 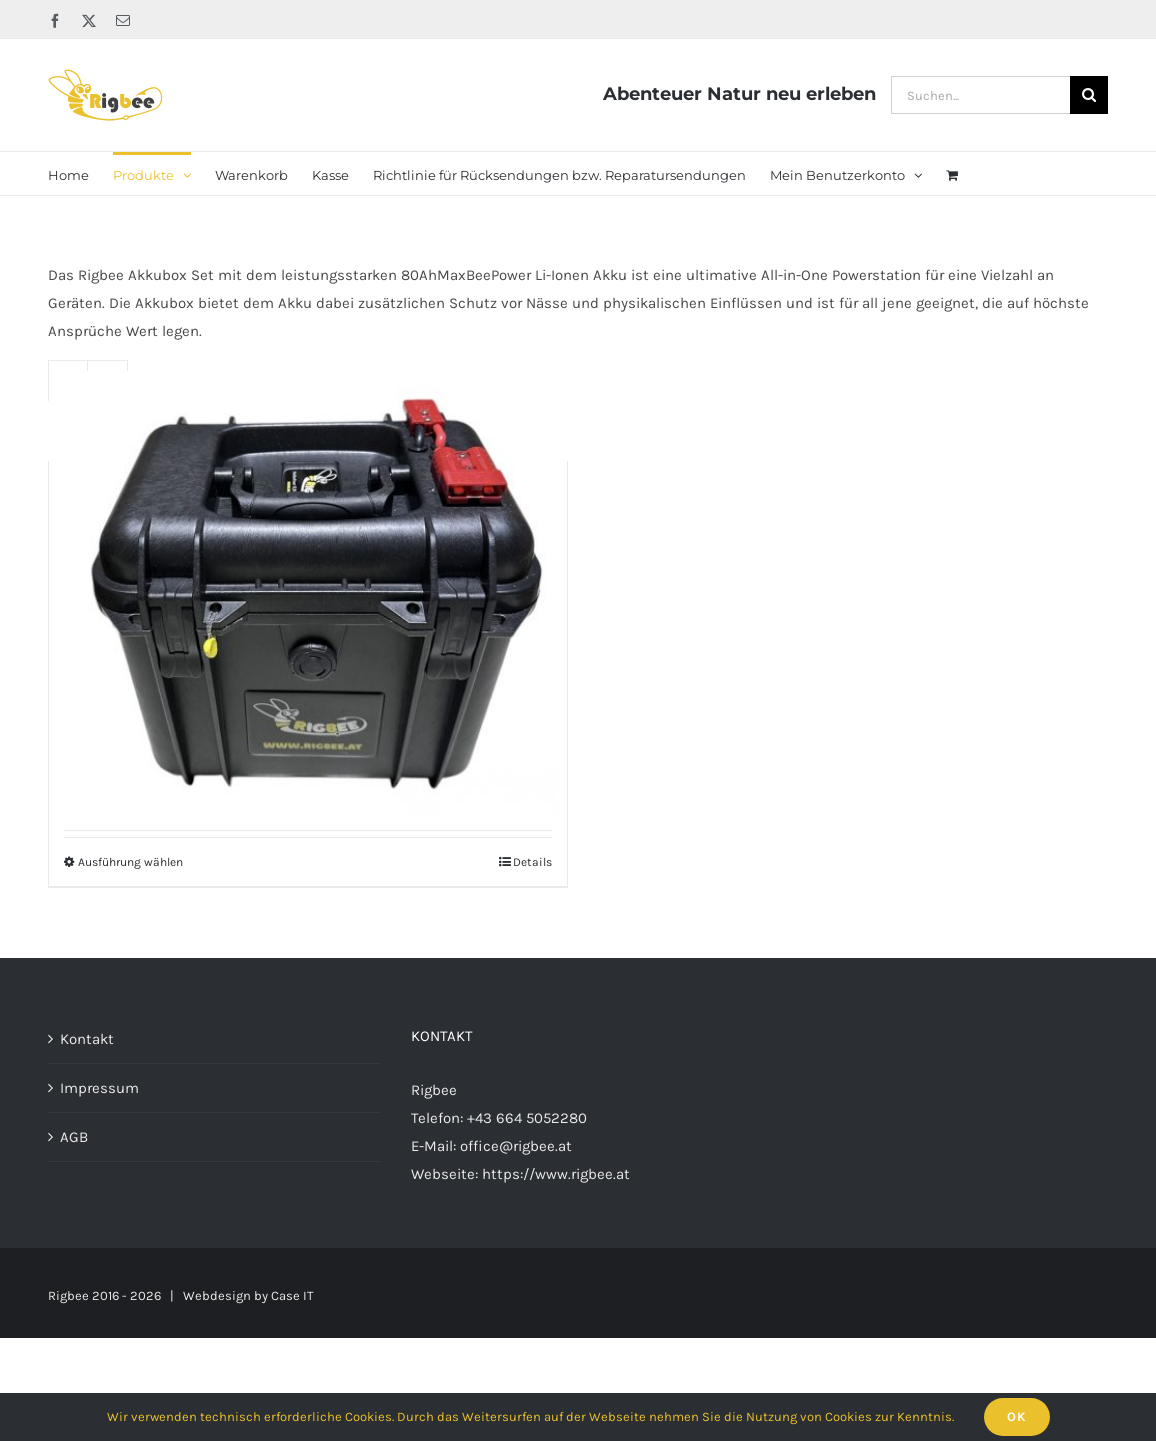 I want to click on office@rigbee.at, so click(x=516, y=1146).